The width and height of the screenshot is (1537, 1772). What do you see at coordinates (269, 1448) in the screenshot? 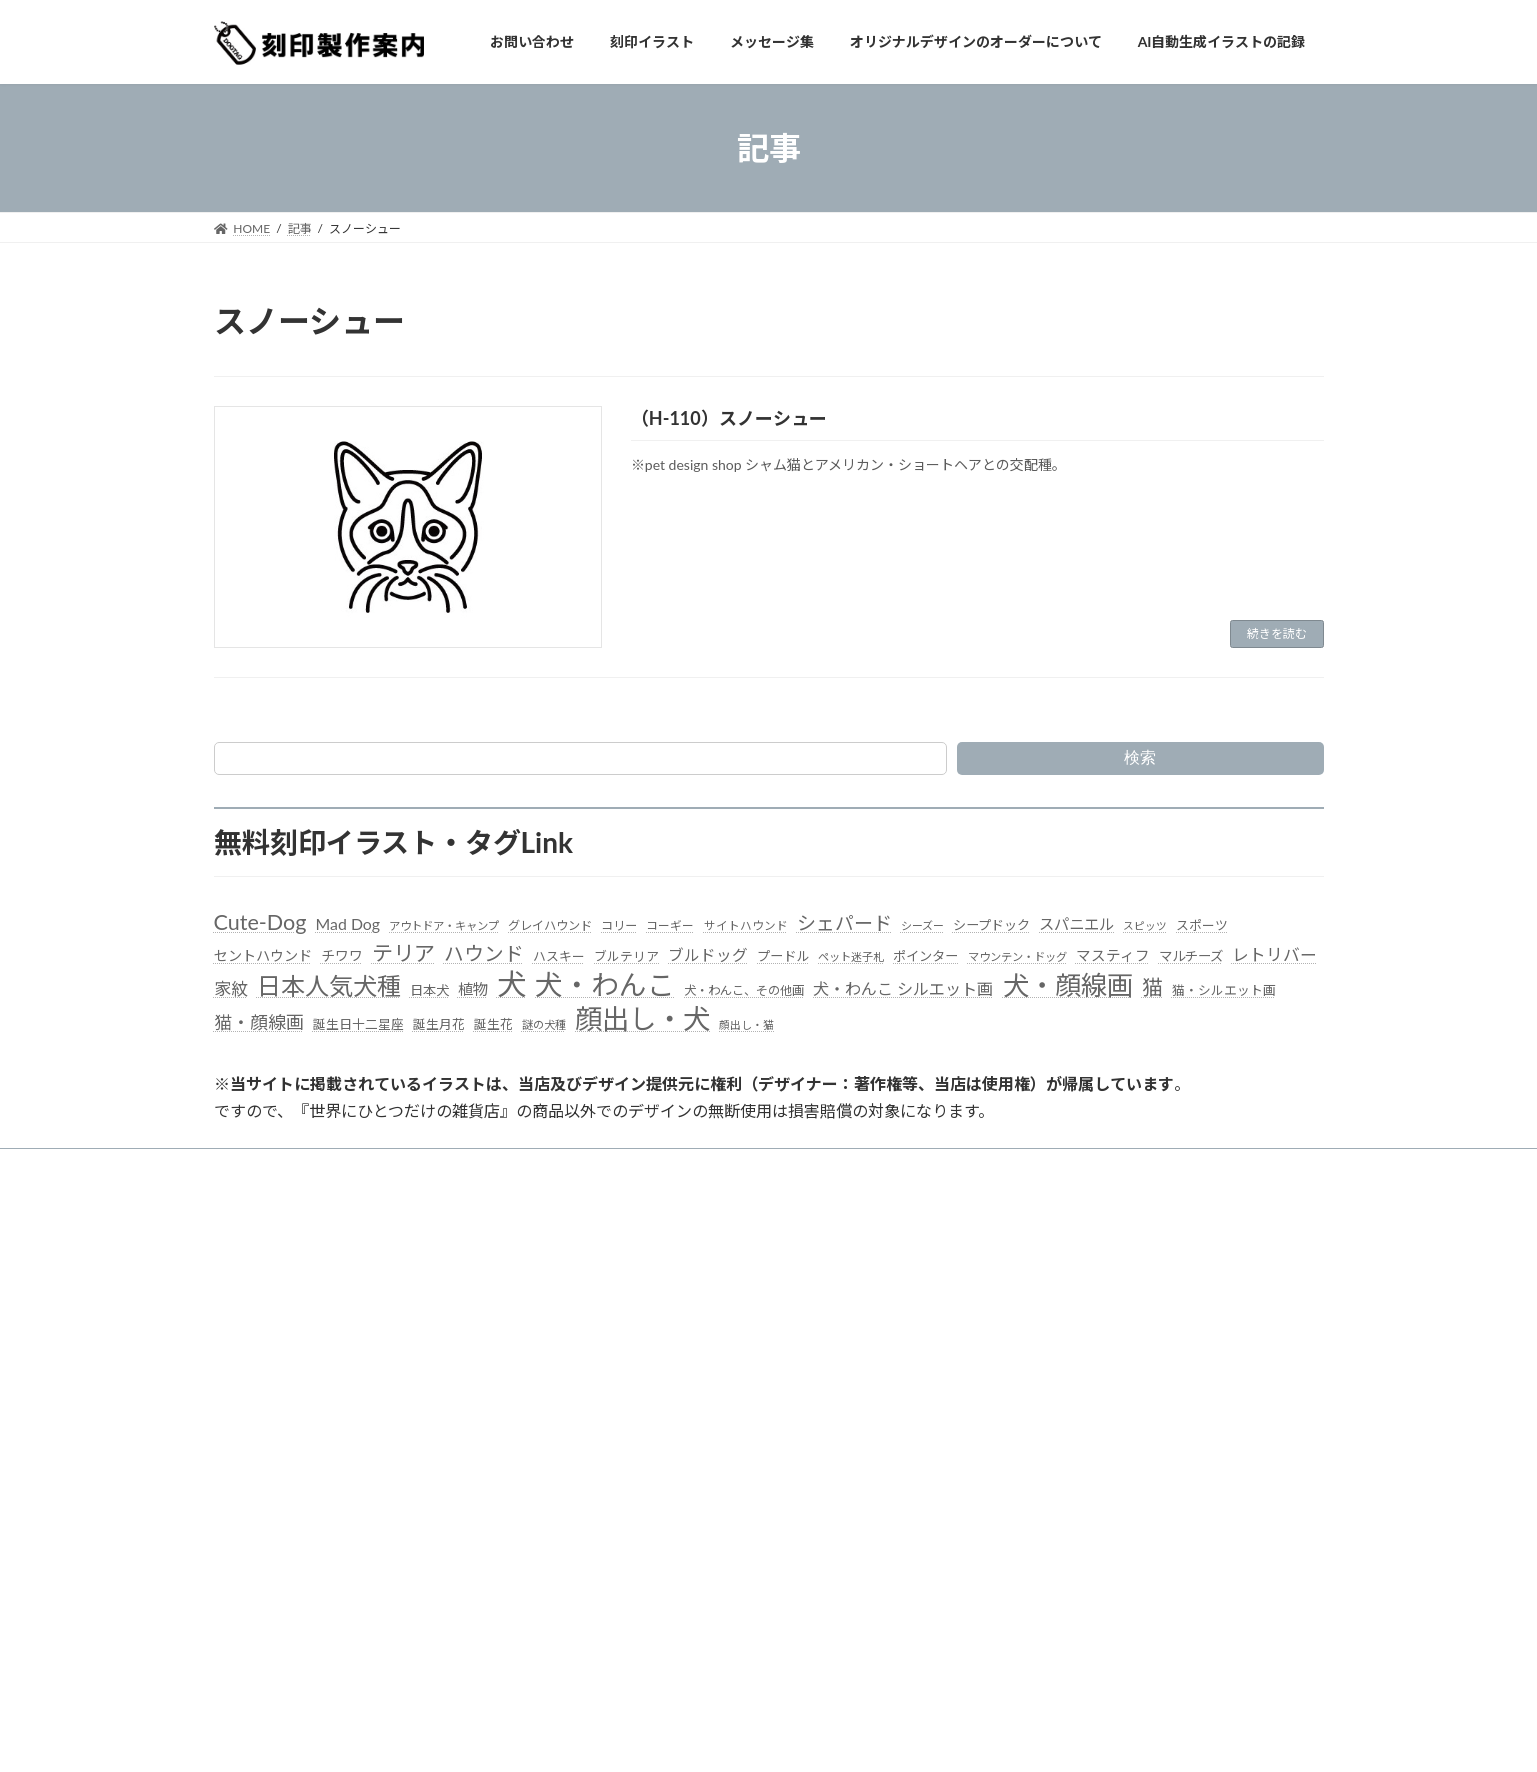
I see `ドッグタグ ラボ` at bounding box center [269, 1448].